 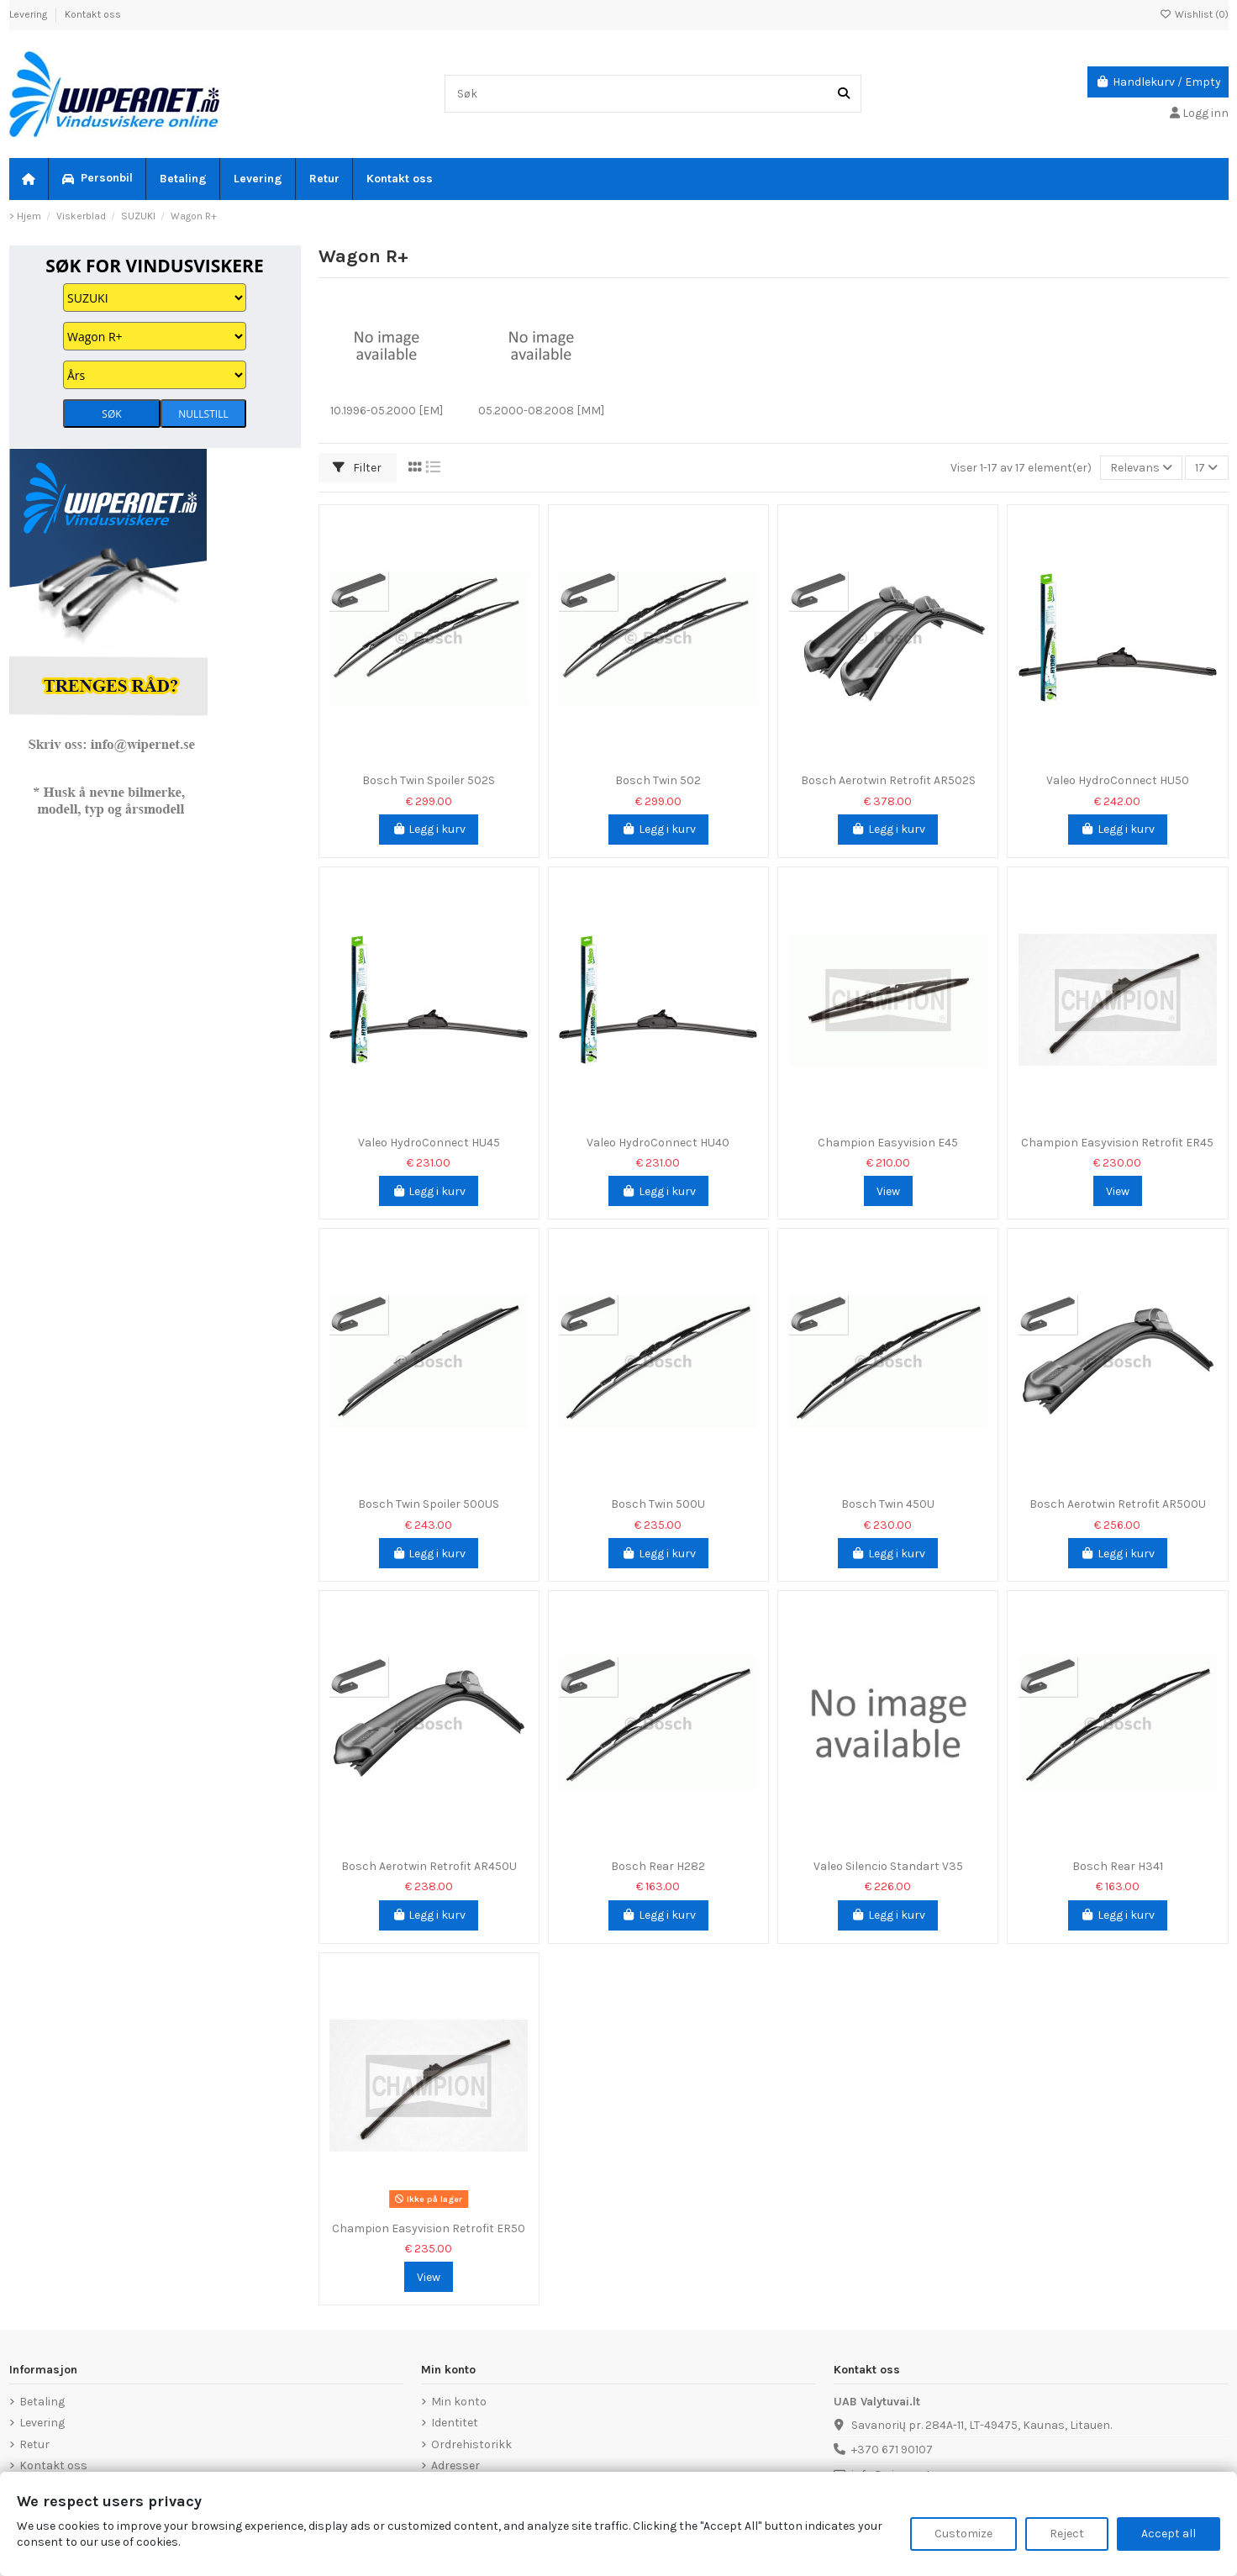 What do you see at coordinates (892, 2449) in the screenshot?
I see `+370 671 90107` at bounding box center [892, 2449].